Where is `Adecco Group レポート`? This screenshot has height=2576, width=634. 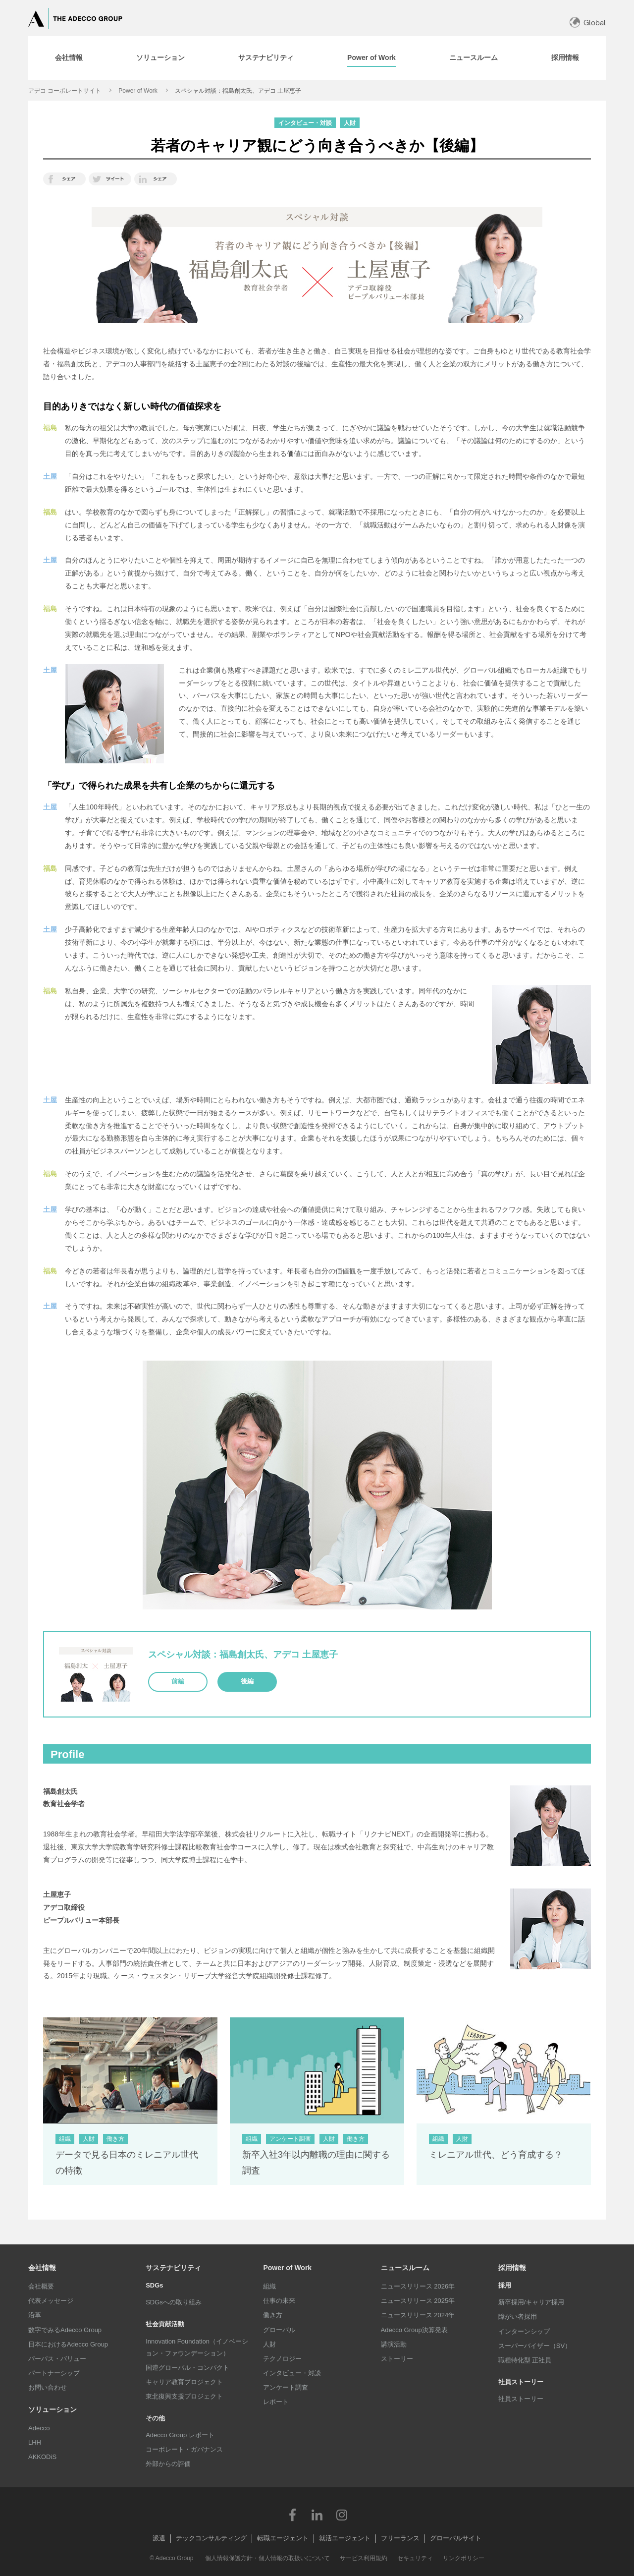 Adecco Group レポート is located at coordinates (180, 2435).